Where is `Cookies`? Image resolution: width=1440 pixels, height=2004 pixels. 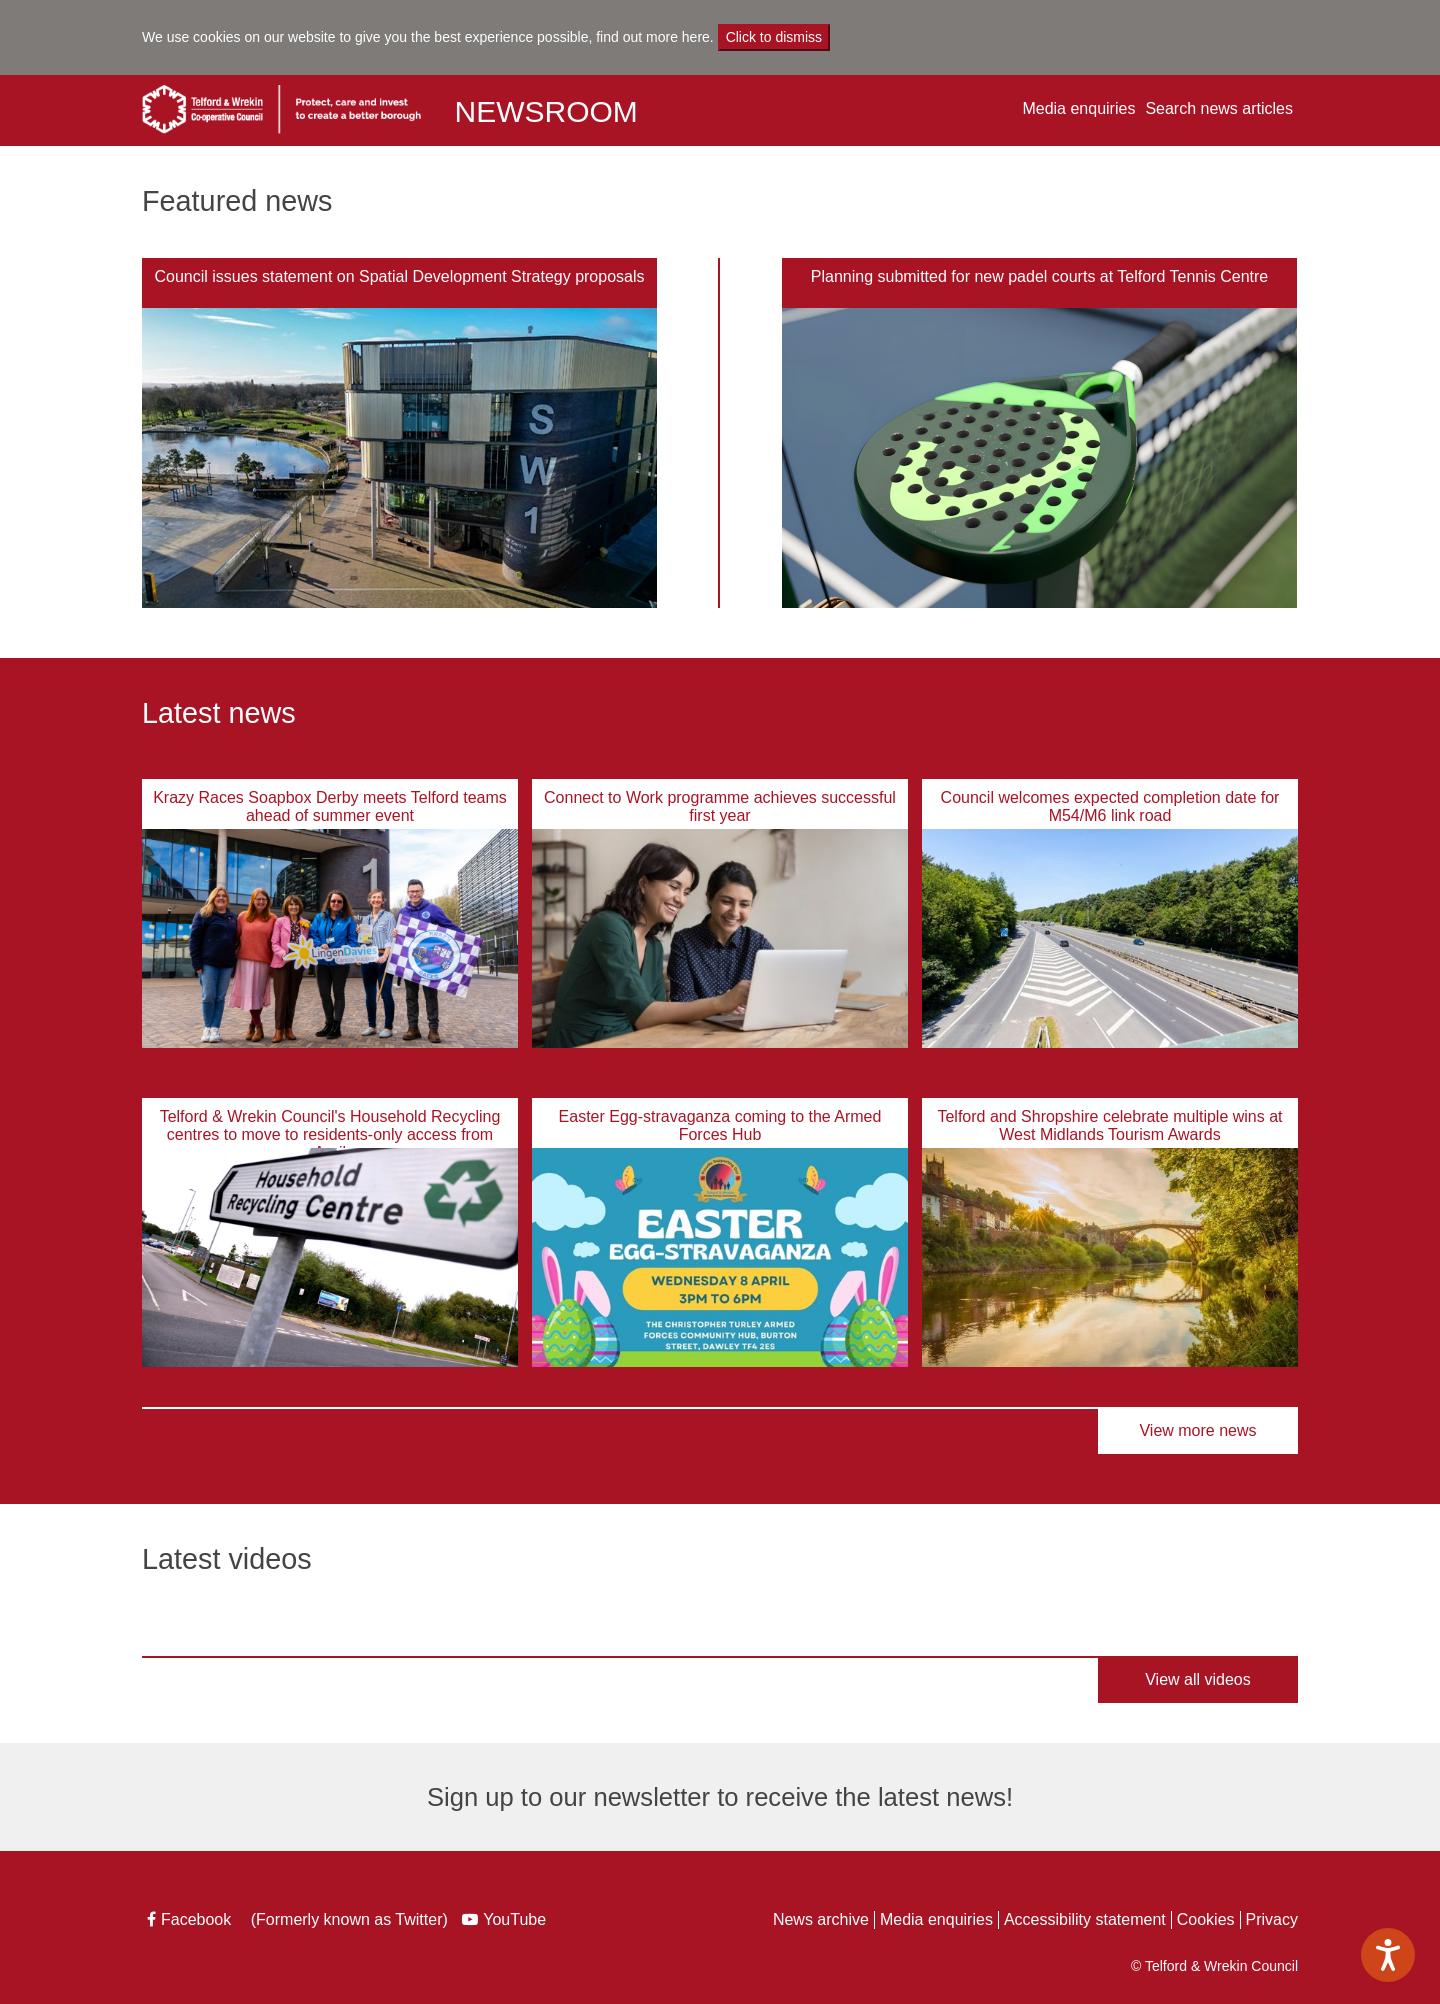
Cookies is located at coordinates (1206, 1919).